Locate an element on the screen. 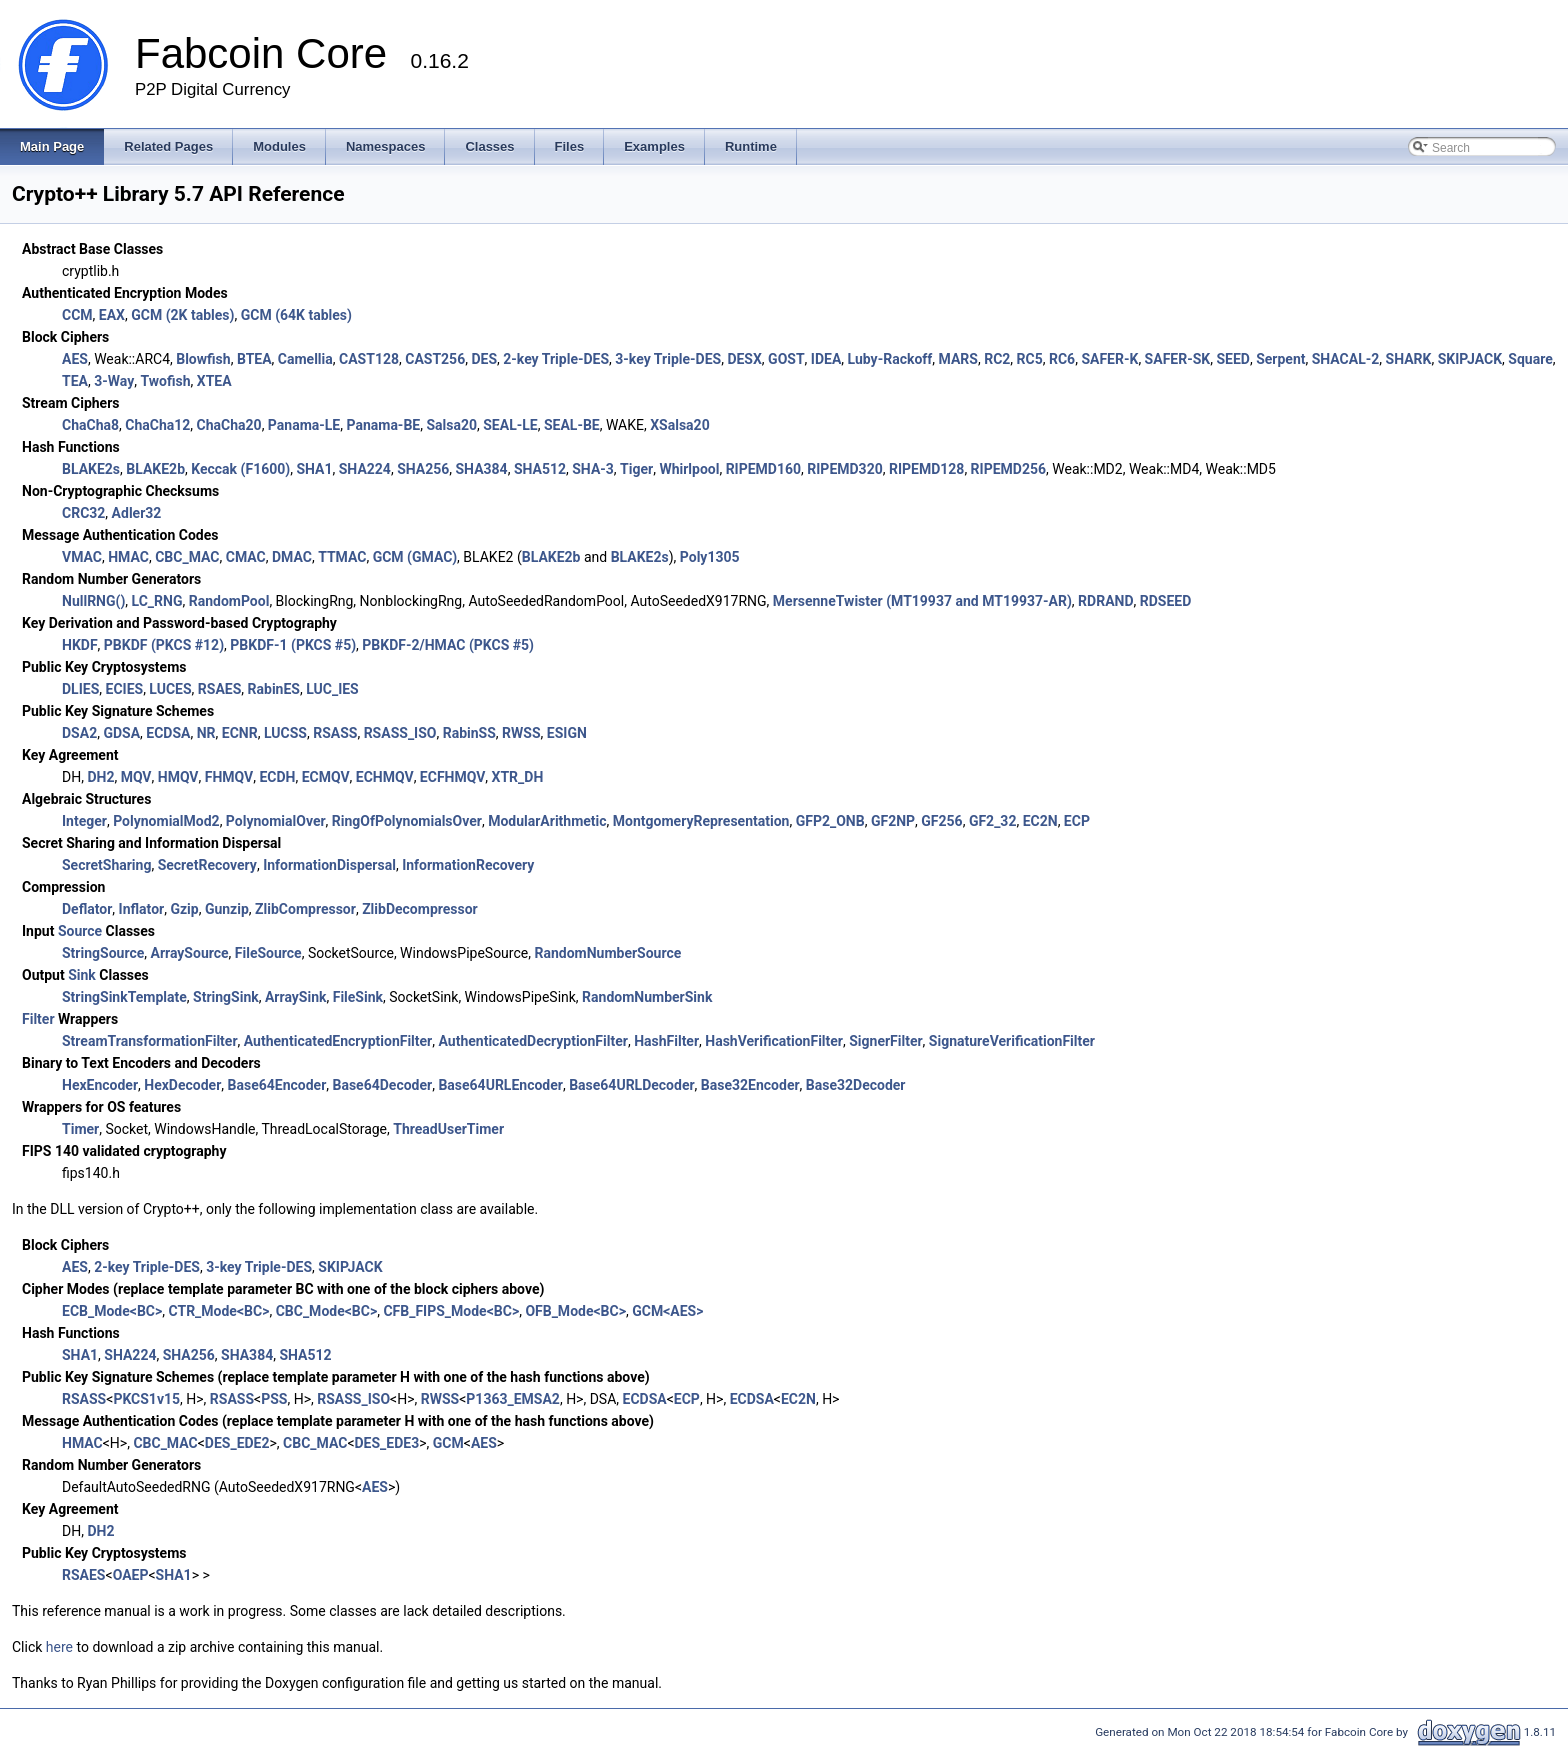 The image size is (1568, 1748). RIPEMD160 is located at coordinates (763, 469).